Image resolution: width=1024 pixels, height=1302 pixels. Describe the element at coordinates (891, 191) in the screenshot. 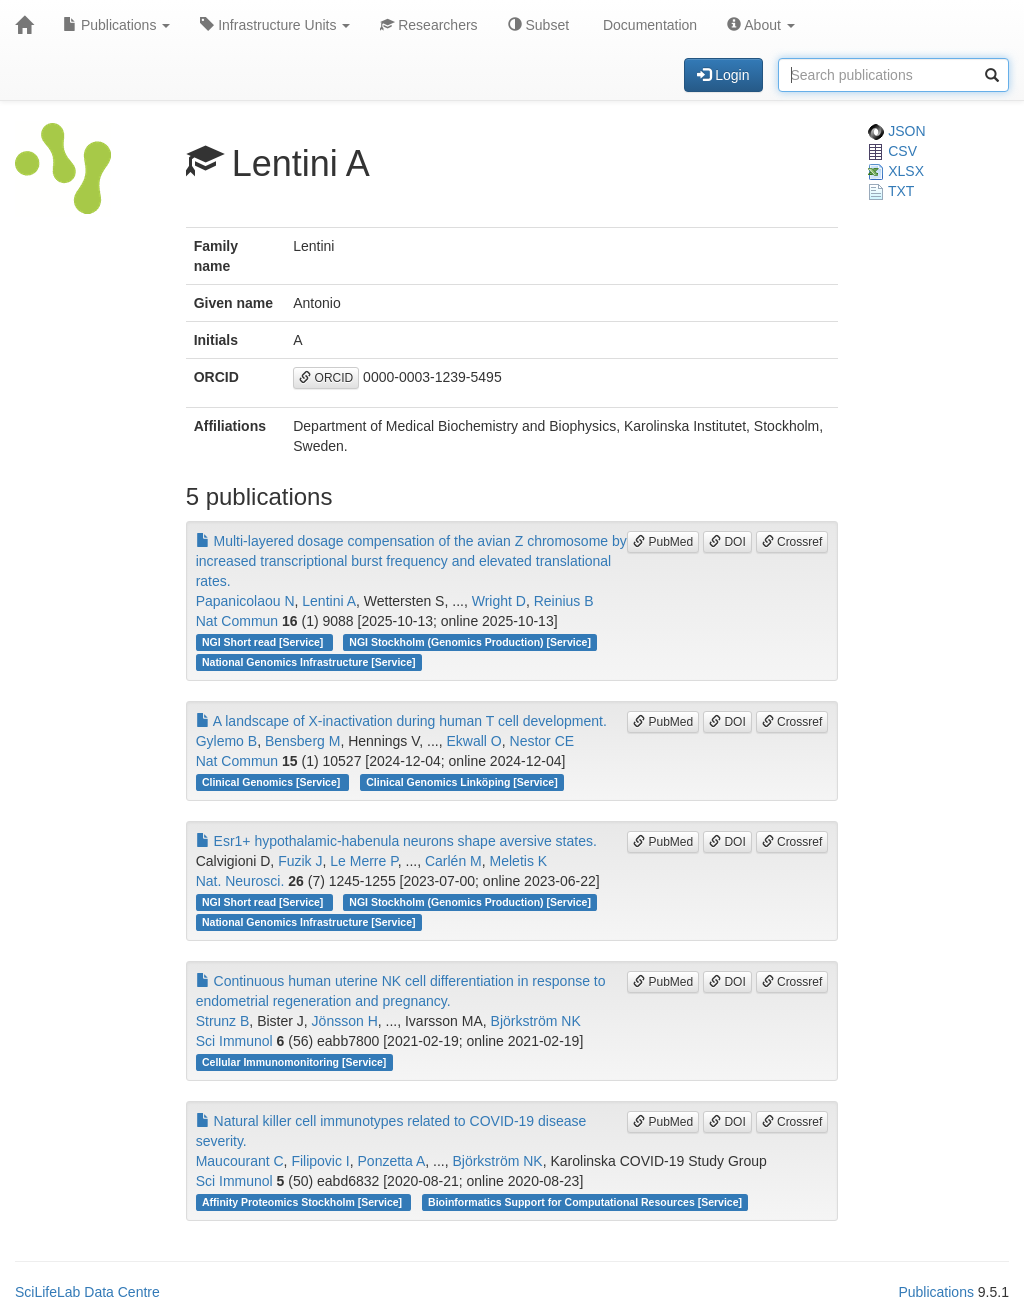

I see `TXT` at that location.